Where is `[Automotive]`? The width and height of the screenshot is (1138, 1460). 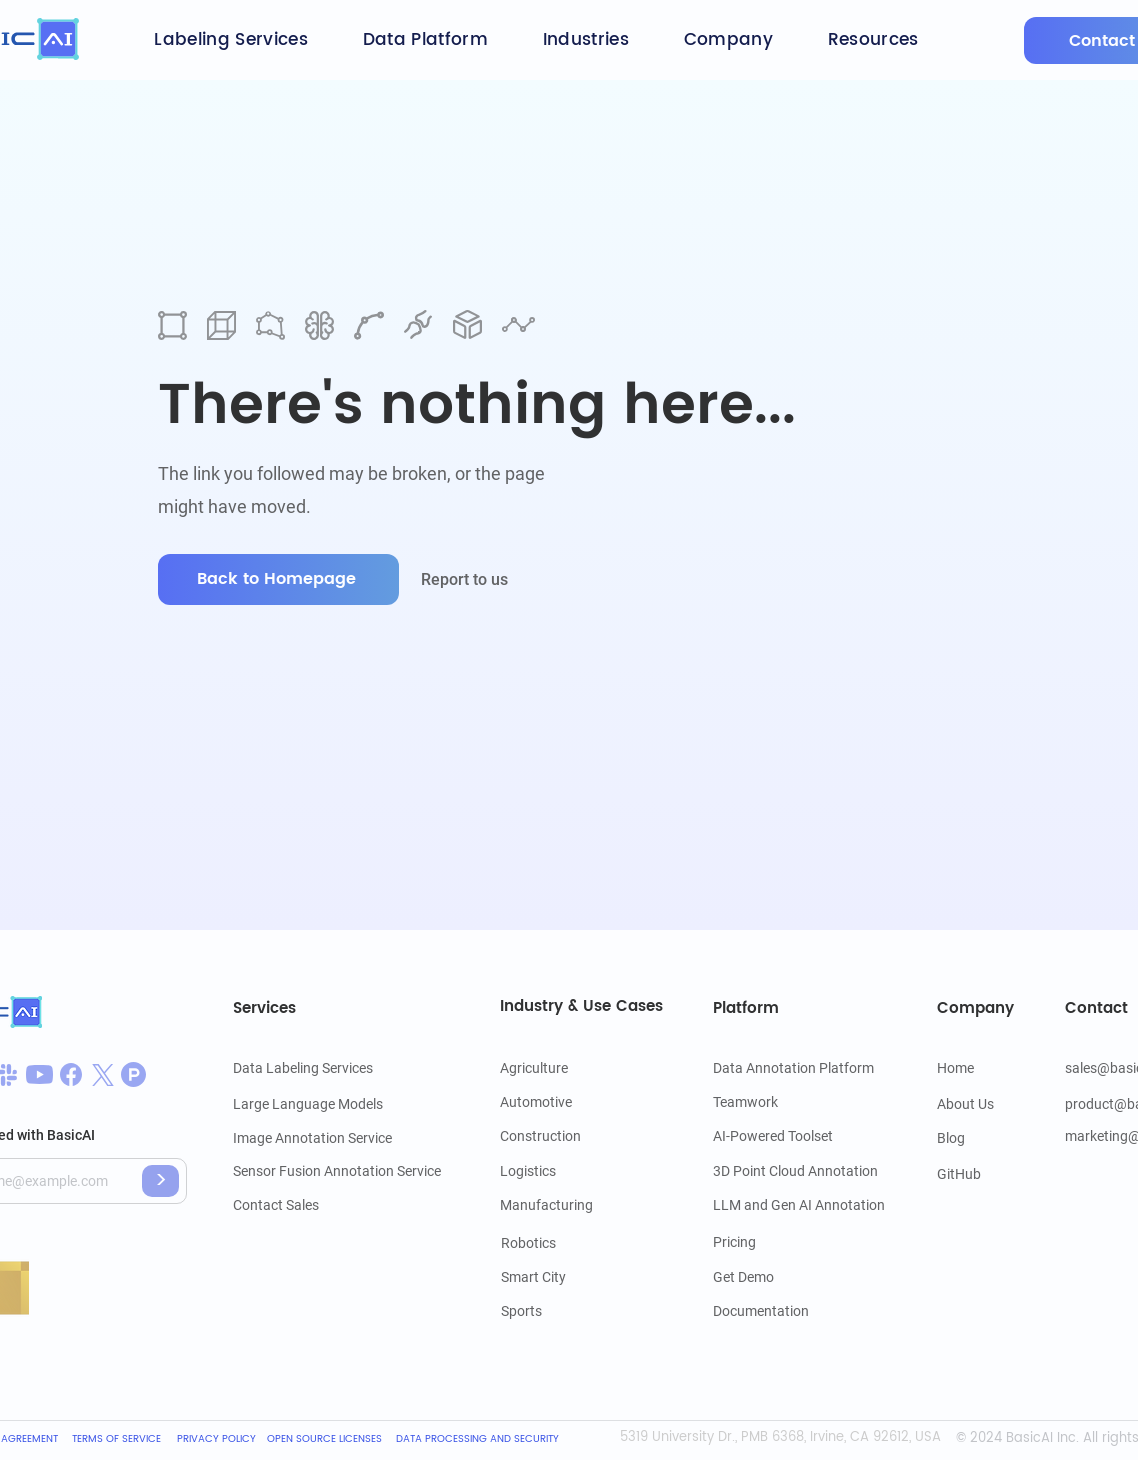 [Automotive] is located at coordinates (557, 1102).